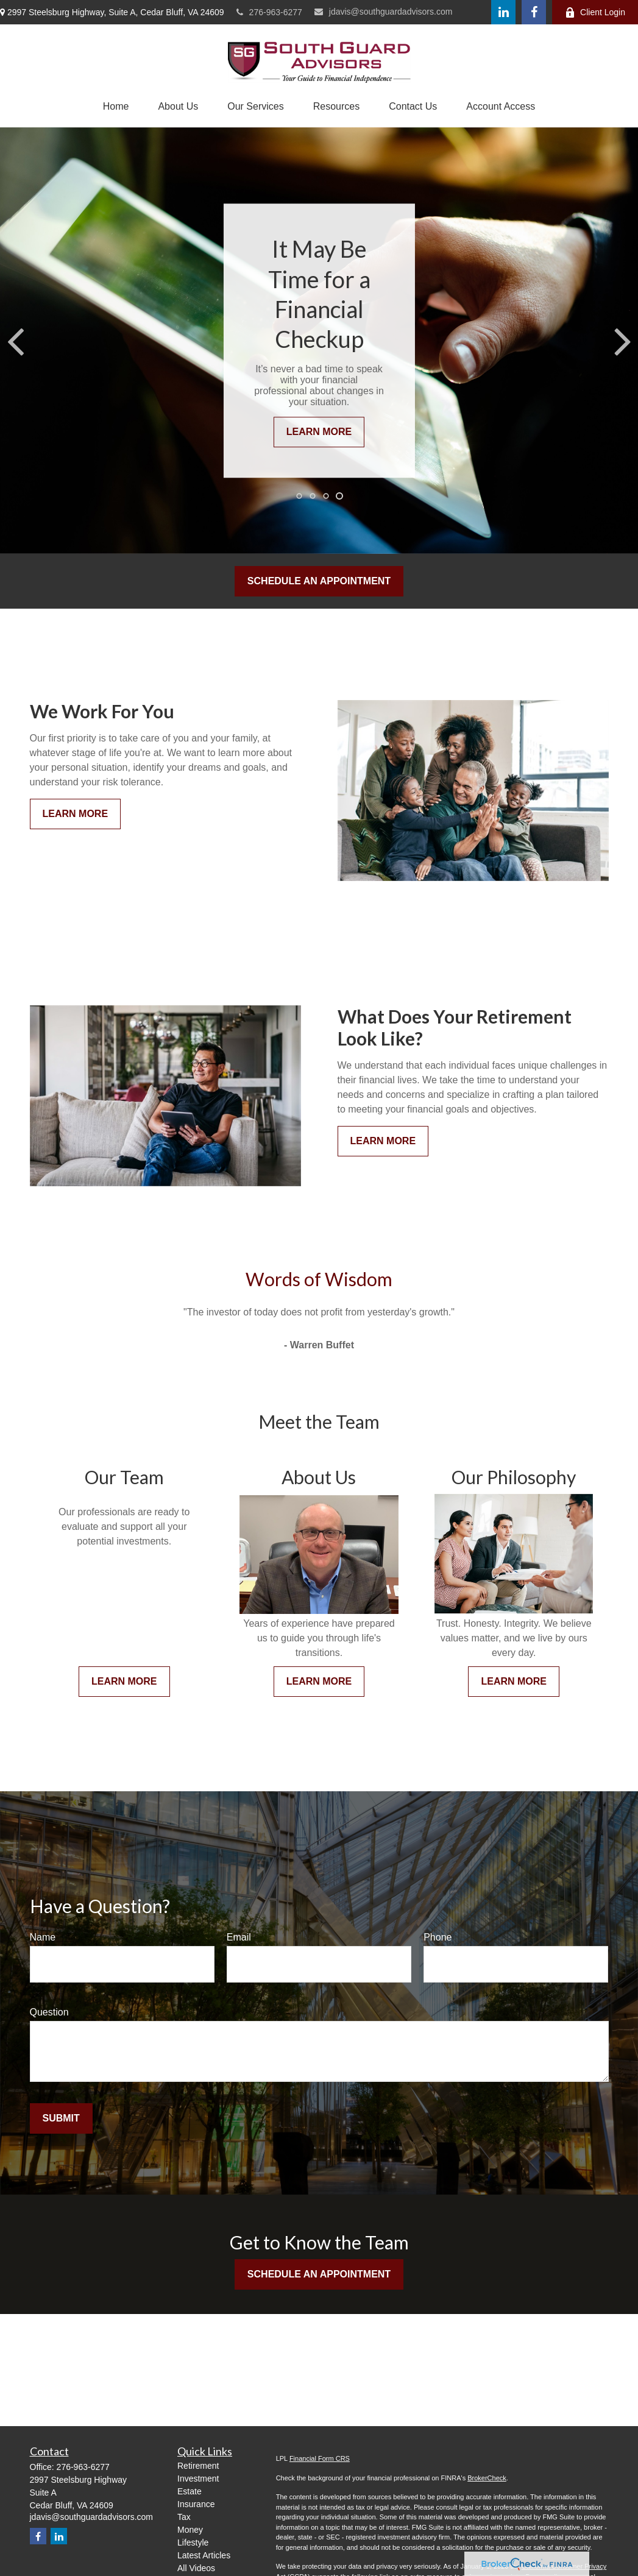 This screenshot has width=638, height=2576. I want to click on Question, so click(49, 2012).